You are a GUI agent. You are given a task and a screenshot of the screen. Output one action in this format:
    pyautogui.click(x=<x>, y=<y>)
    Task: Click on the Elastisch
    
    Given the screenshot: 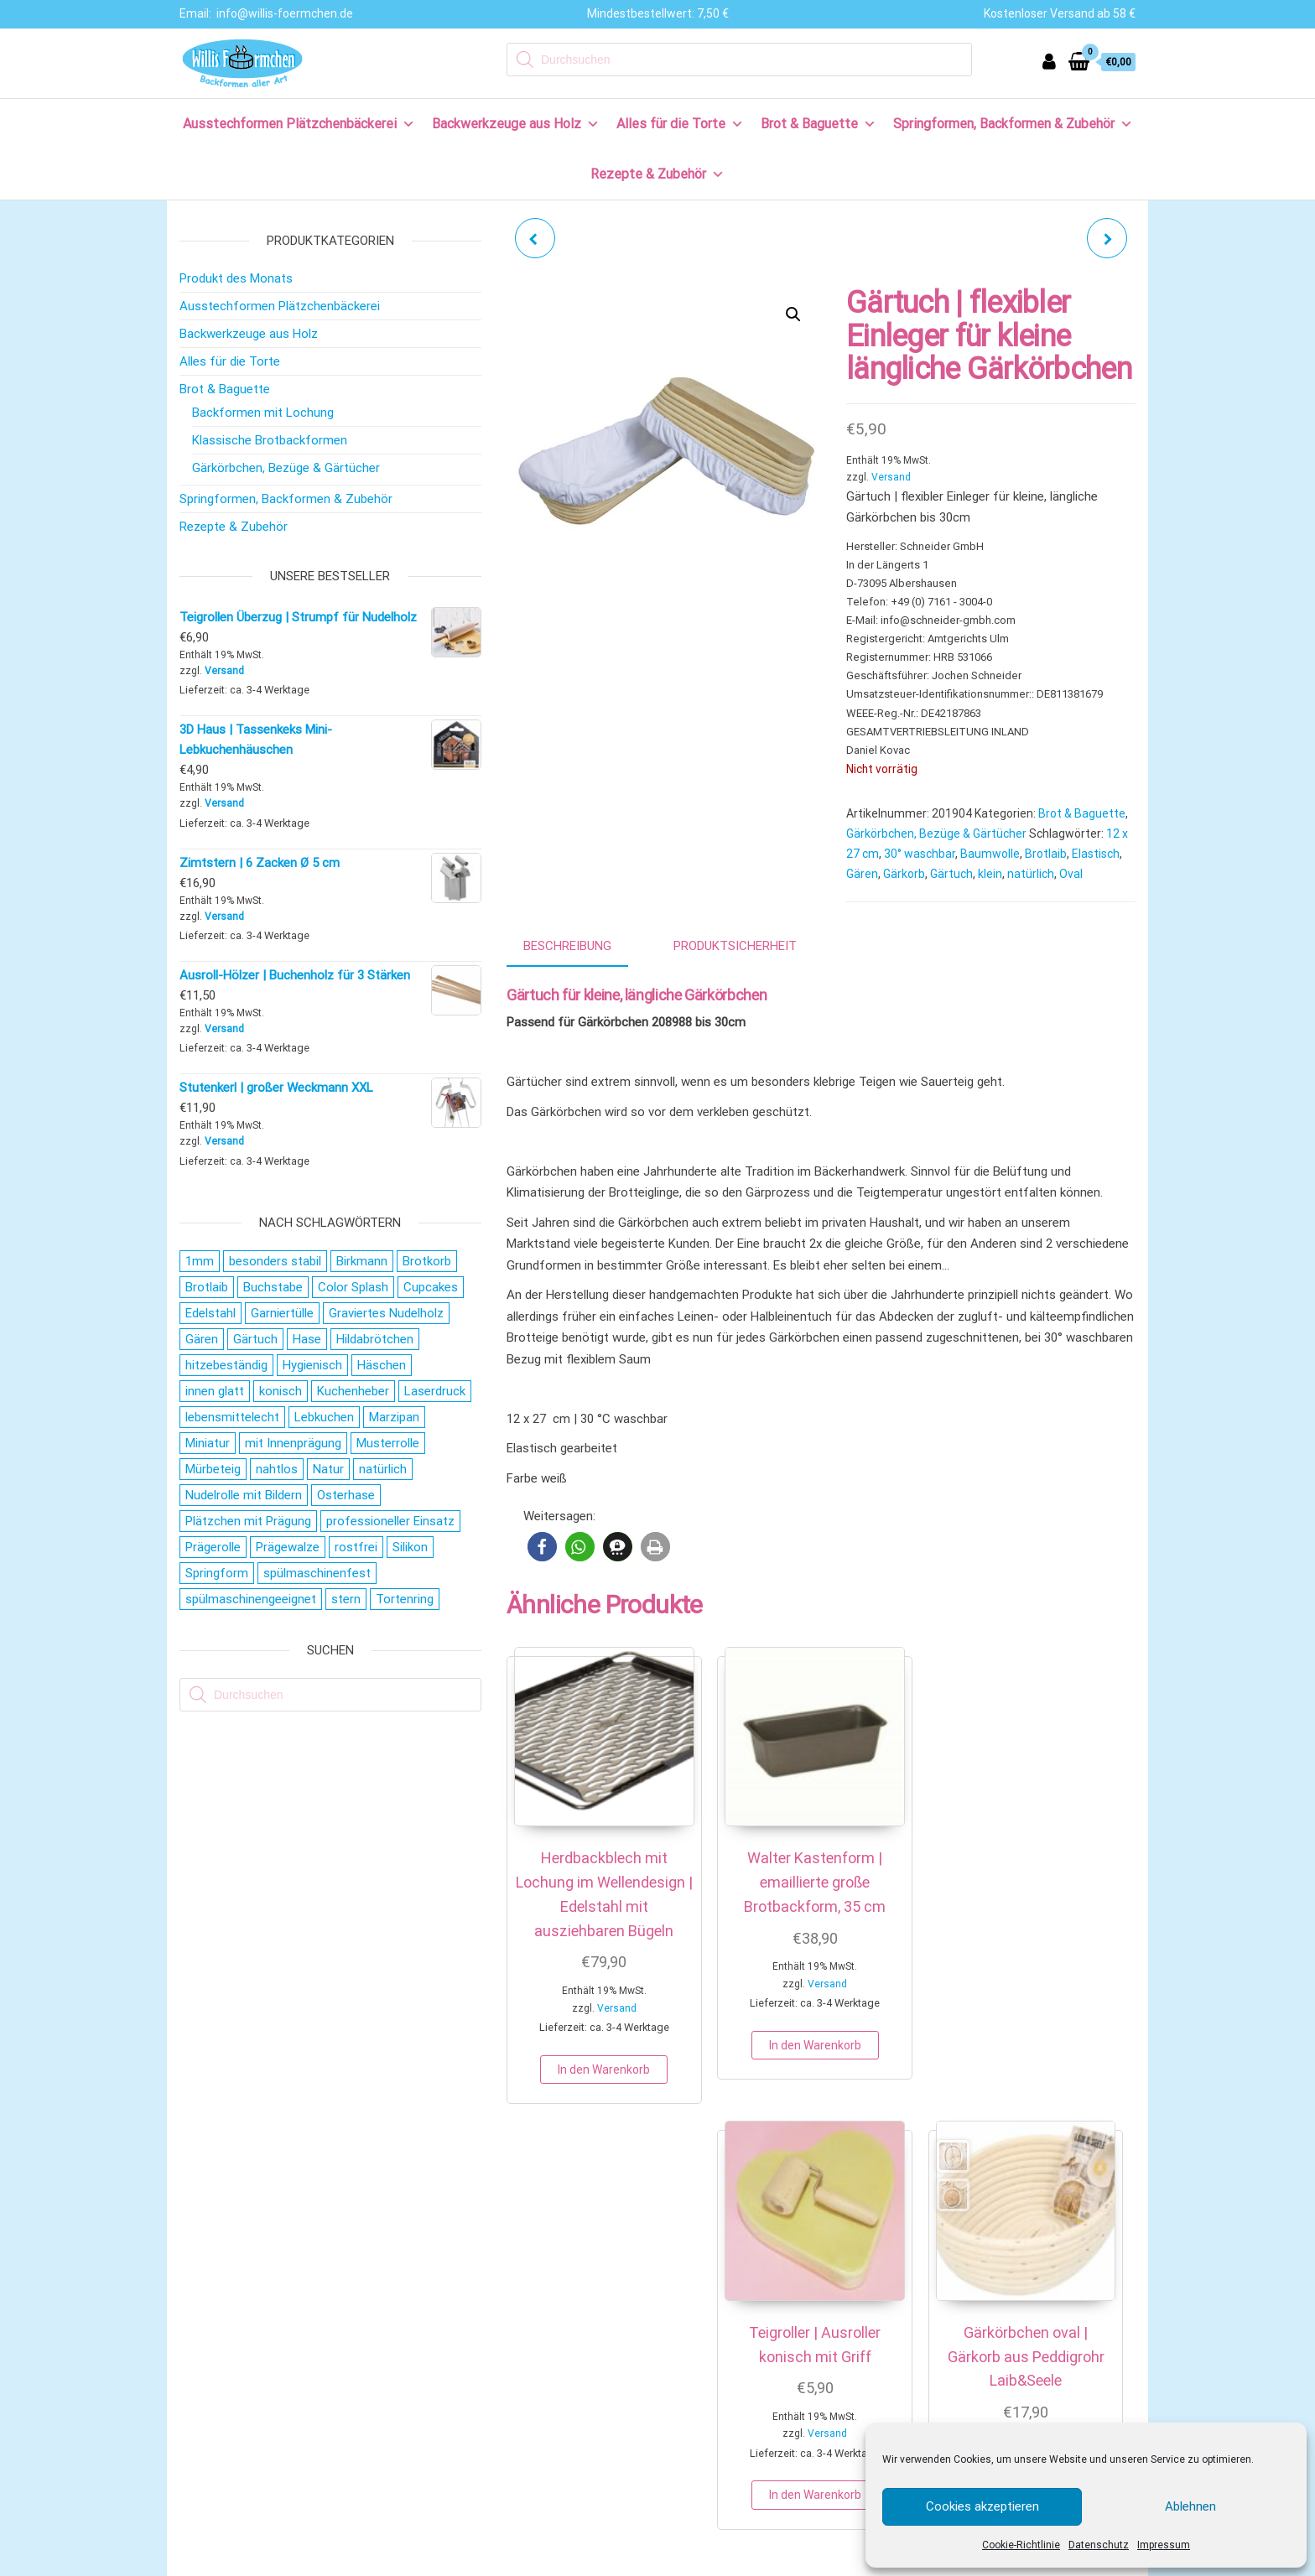 What is the action you would take?
    pyautogui.click(x=1096, y=853)
    